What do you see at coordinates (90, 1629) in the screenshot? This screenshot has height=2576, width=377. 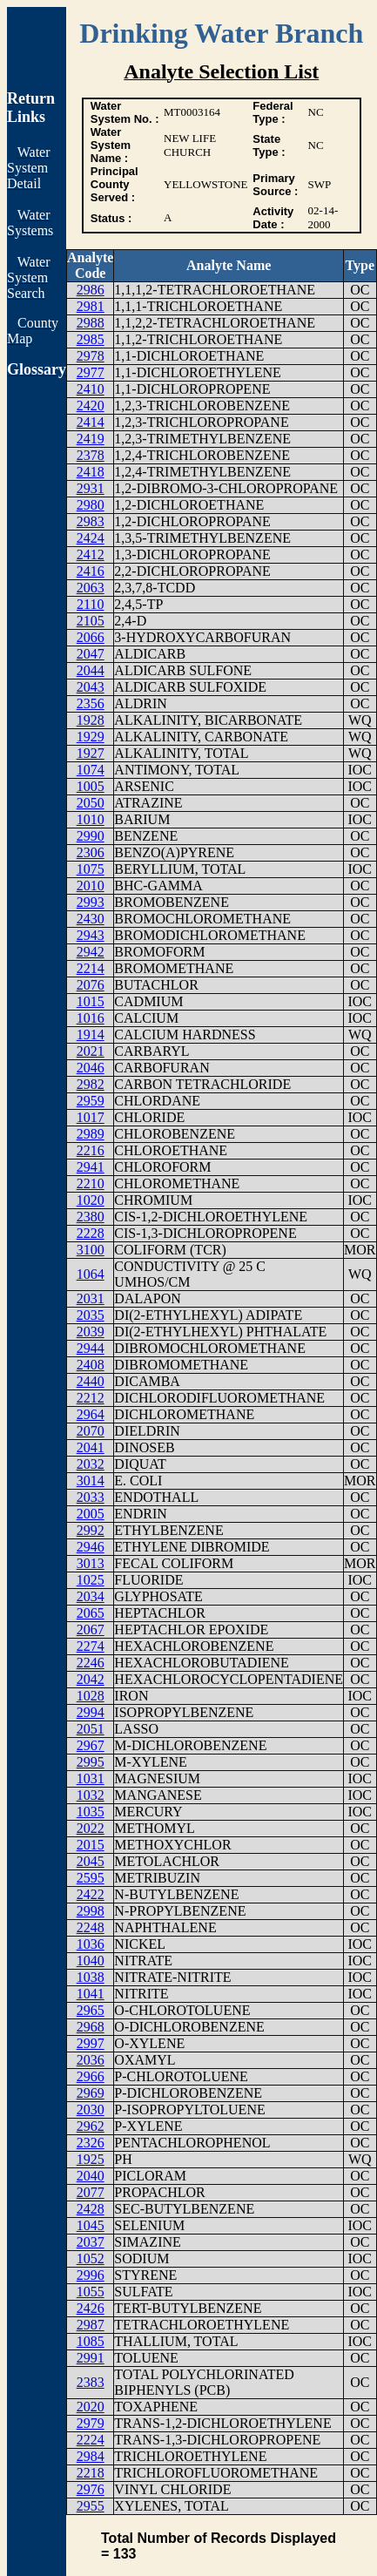 I see `2067` at bounding box center [90, 1629].